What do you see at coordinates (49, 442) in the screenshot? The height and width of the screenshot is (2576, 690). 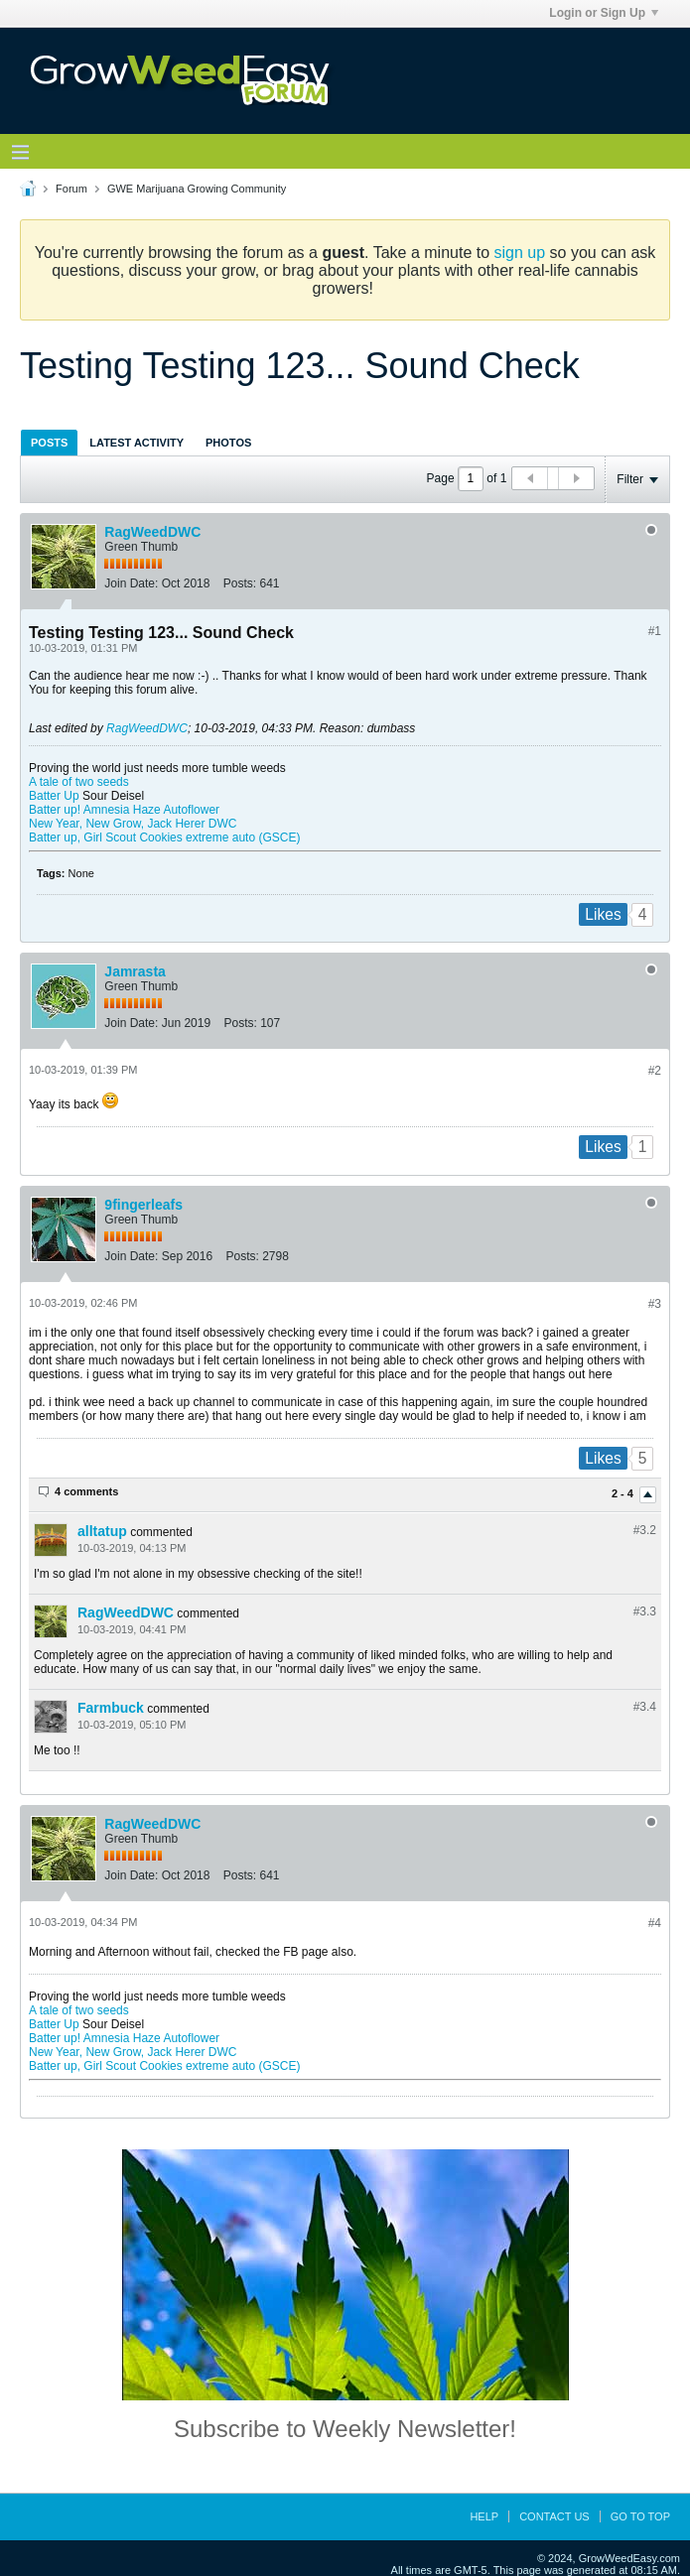 I see `[tab]` at bounding box center [49, 442].